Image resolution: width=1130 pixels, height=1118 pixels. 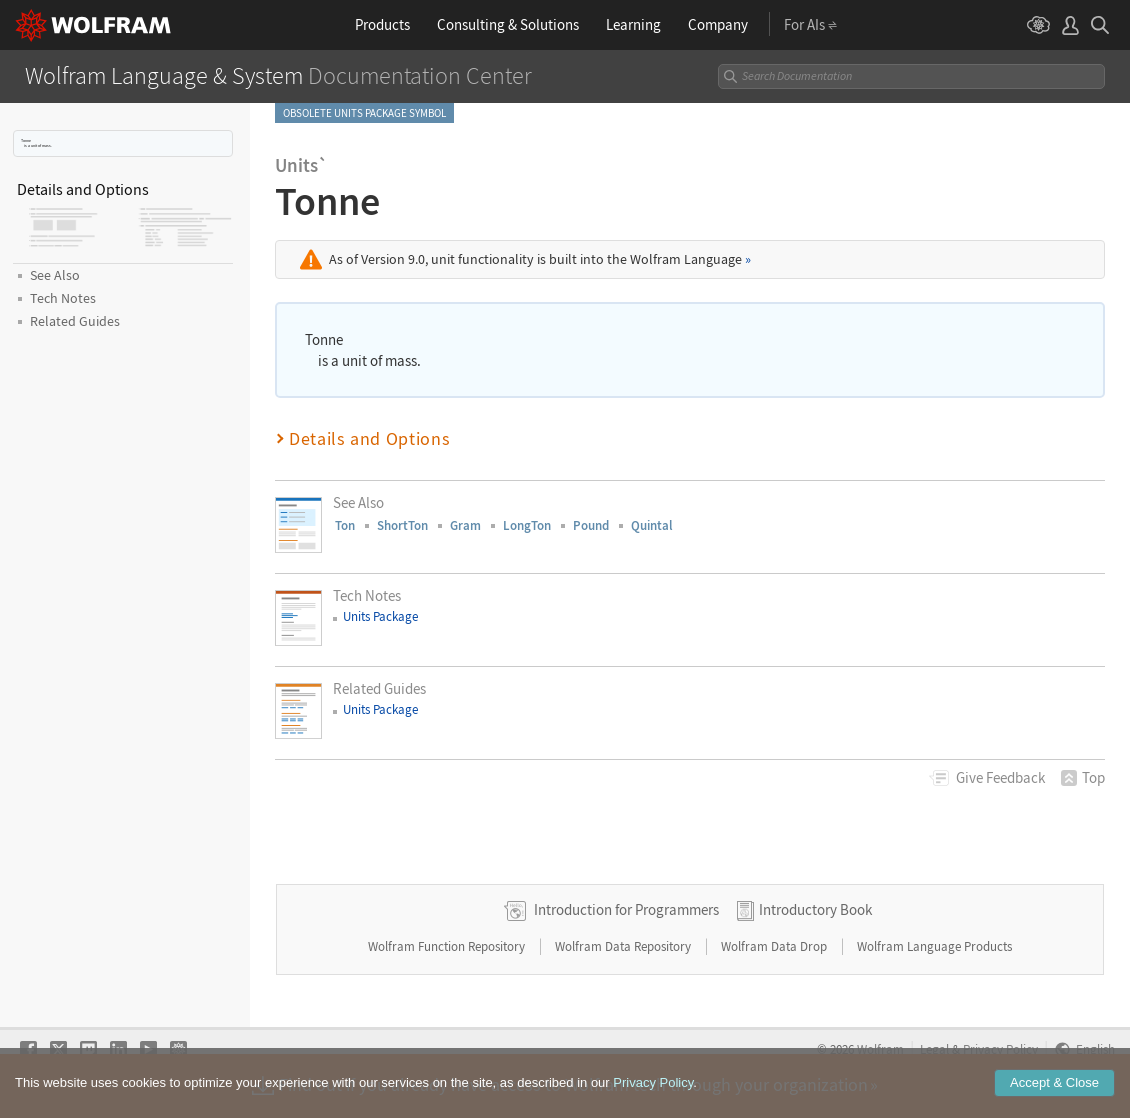 What do you see at coordinates (624, 946) in the screenshot?
I see `Wolfram Data Repository` at bounding box center [624, 946].